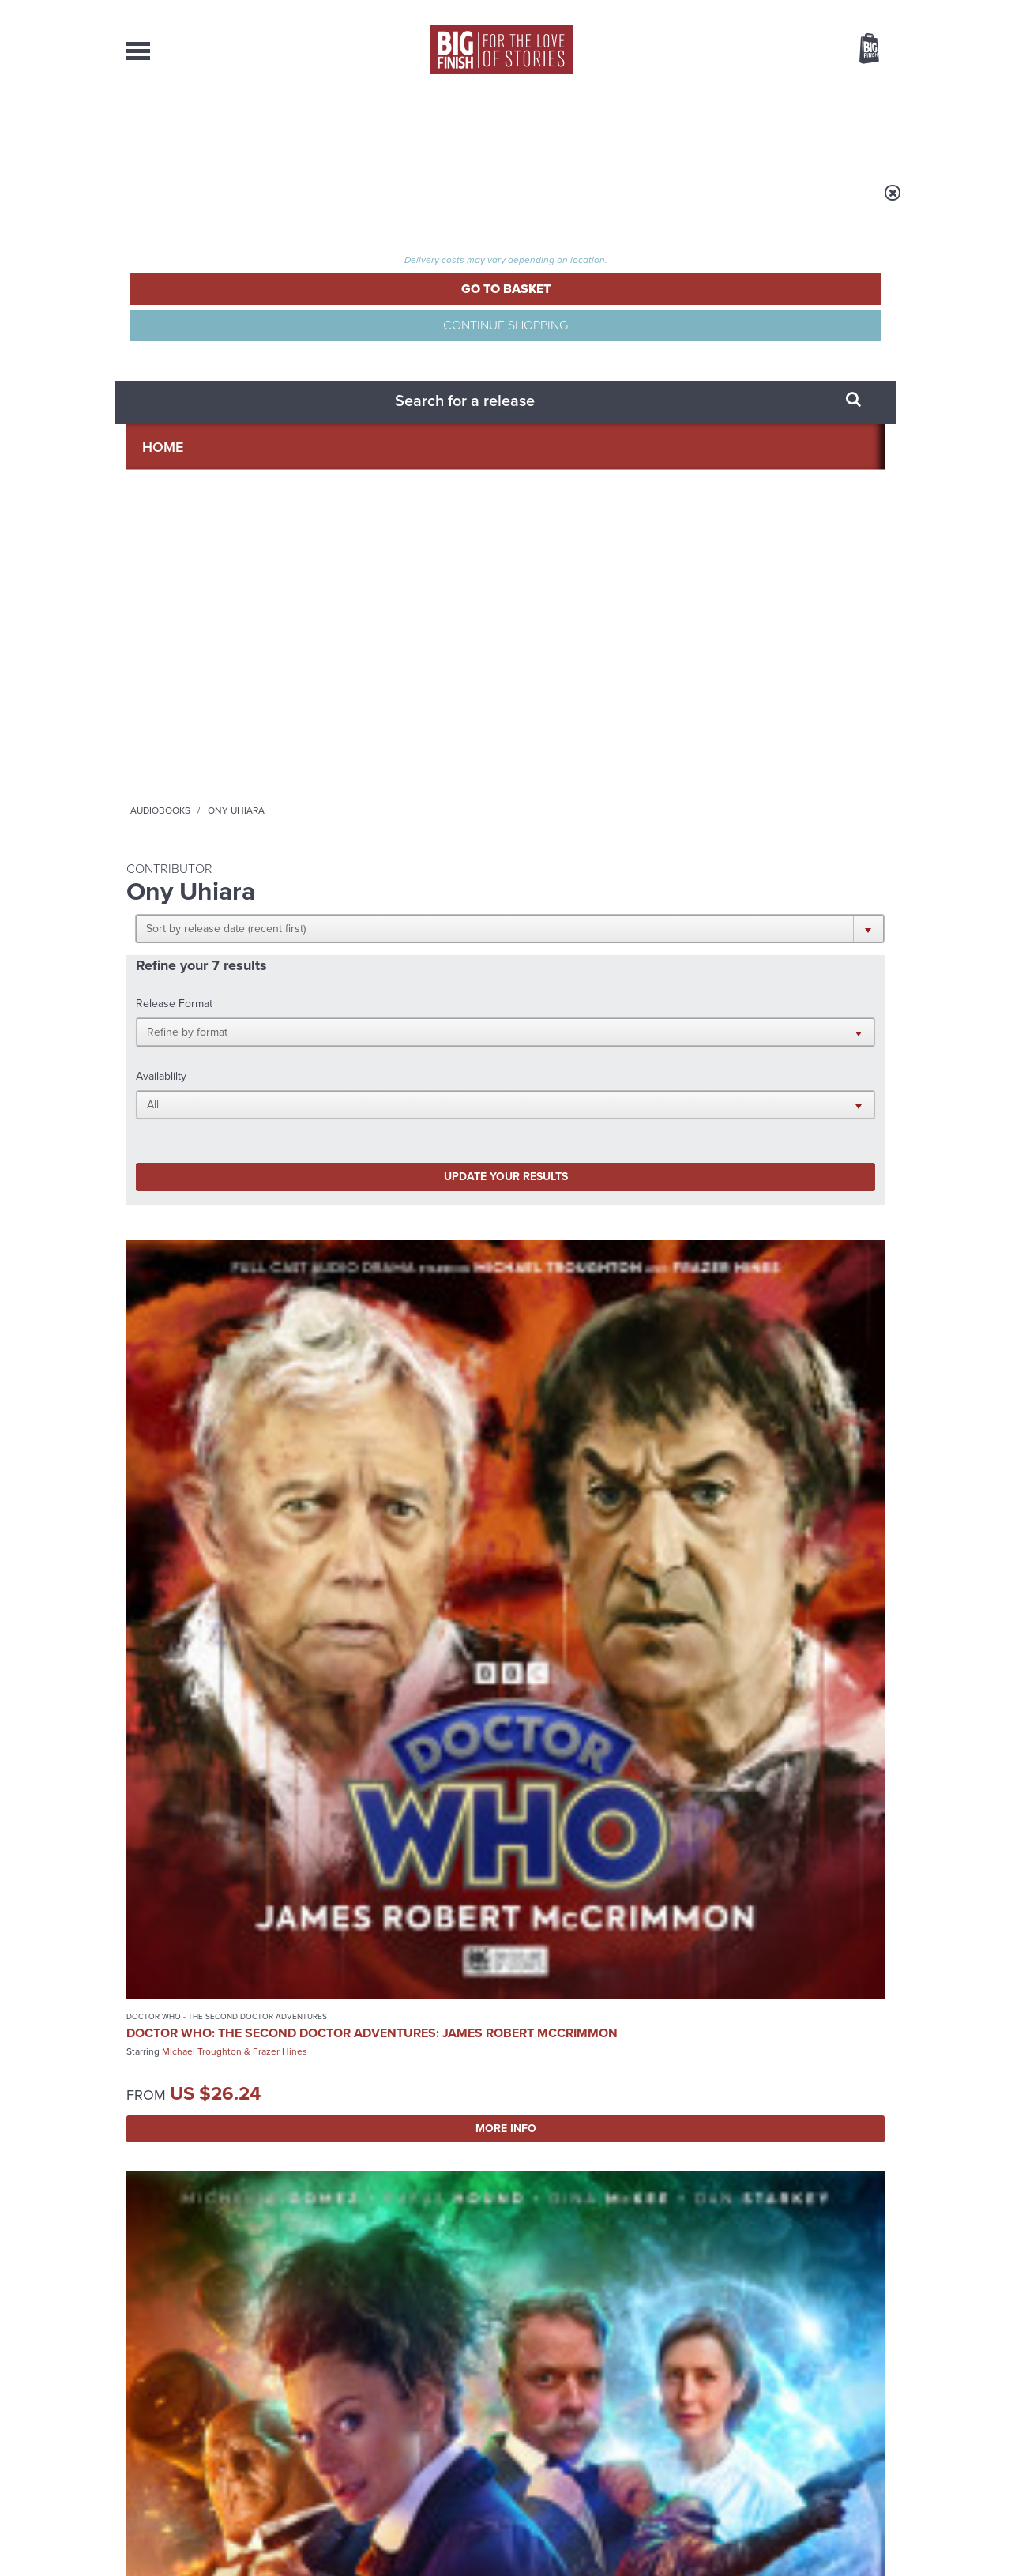 Image resolution: width=1011 pixels, height=2576 pixels. I want to click on Why Audio Downloads Beat Streaming, so click(746, 2176).